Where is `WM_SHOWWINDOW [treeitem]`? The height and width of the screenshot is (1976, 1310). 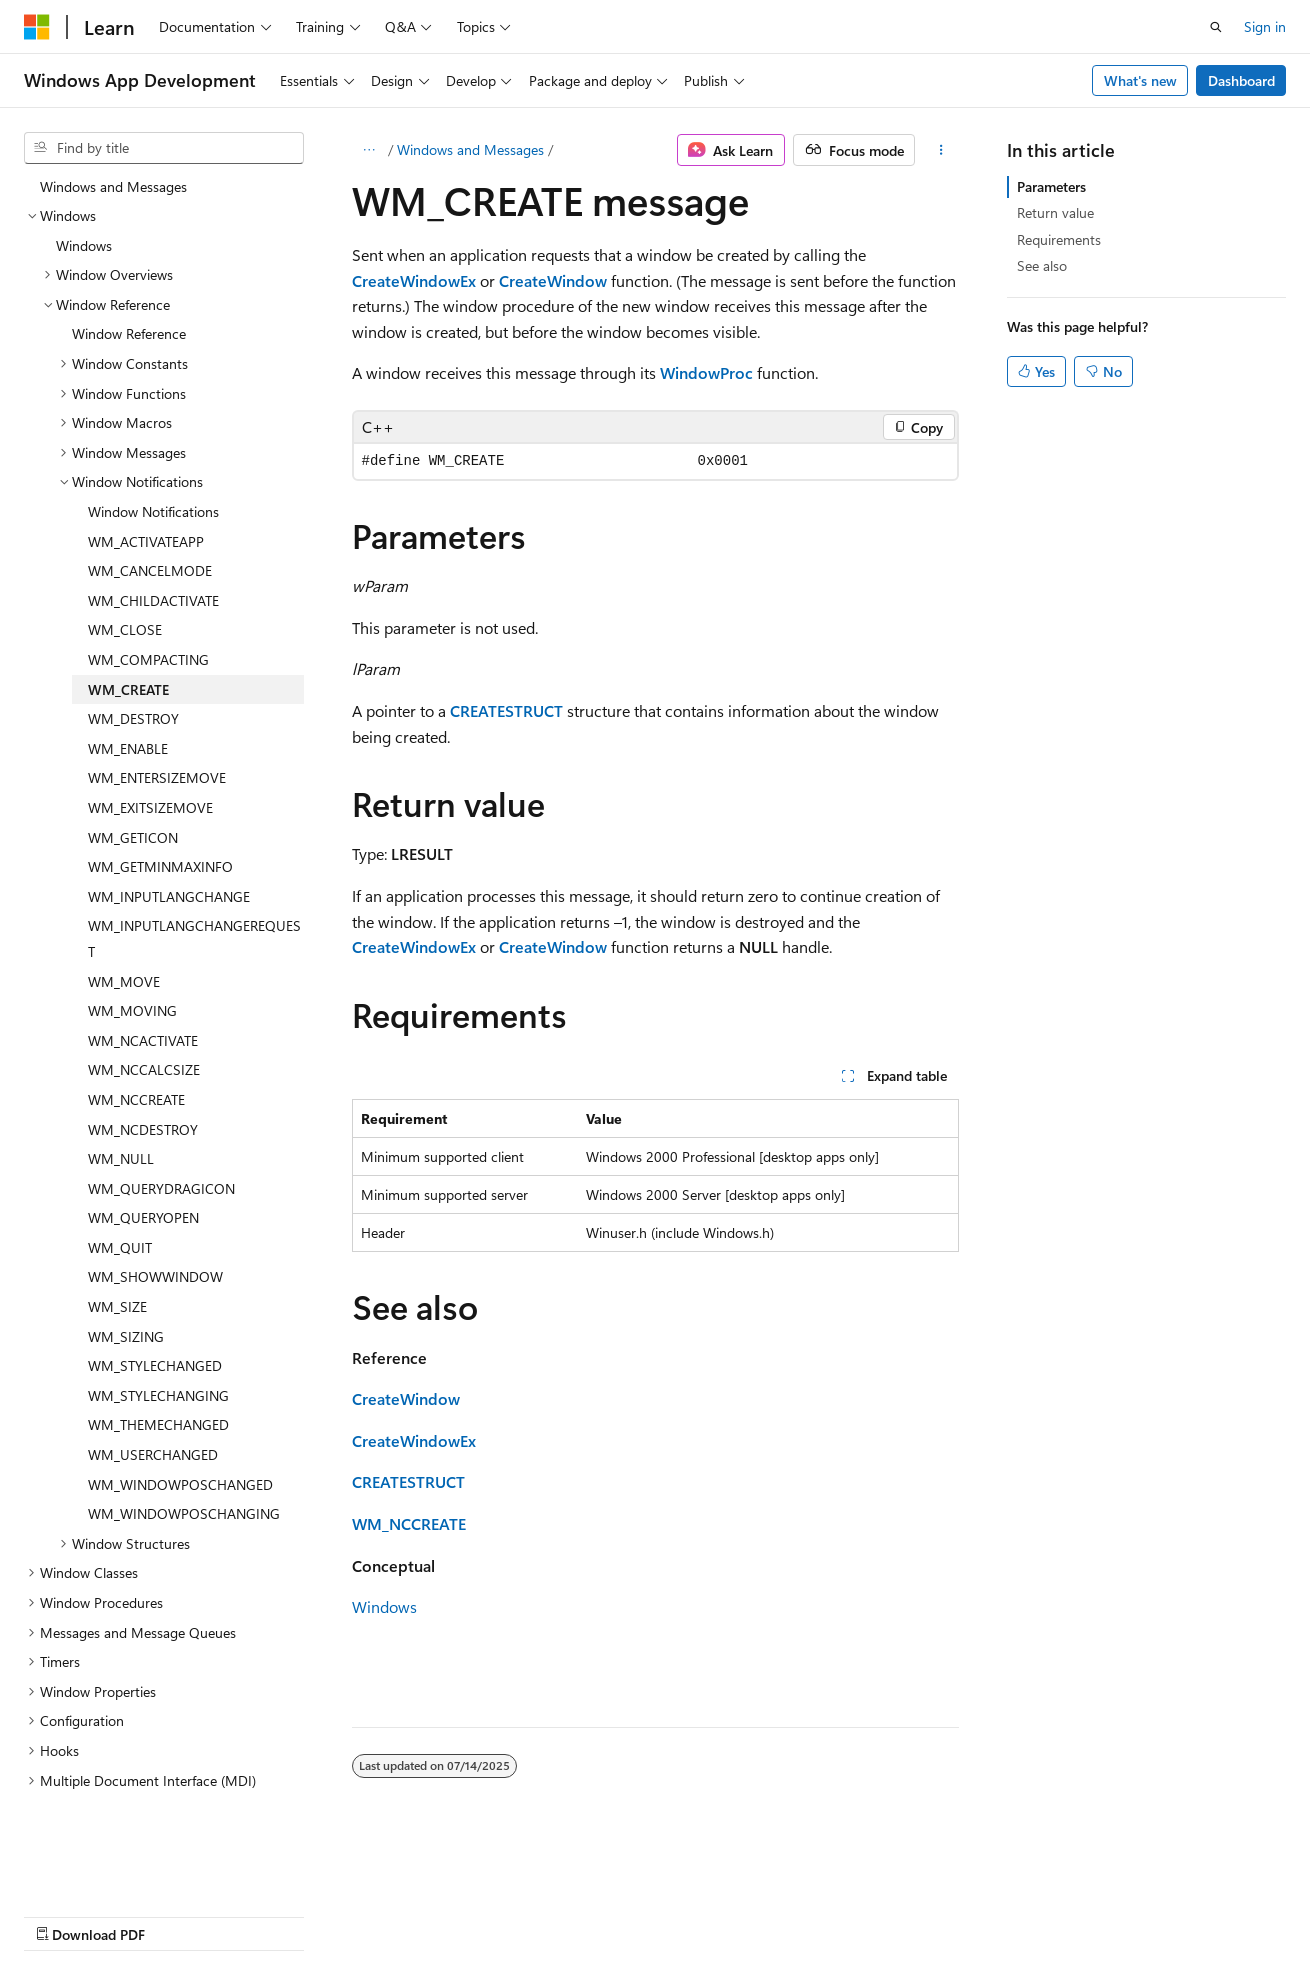
WM_SHOWWINDOW [treeitem] is located at coordinates (155, 1224).